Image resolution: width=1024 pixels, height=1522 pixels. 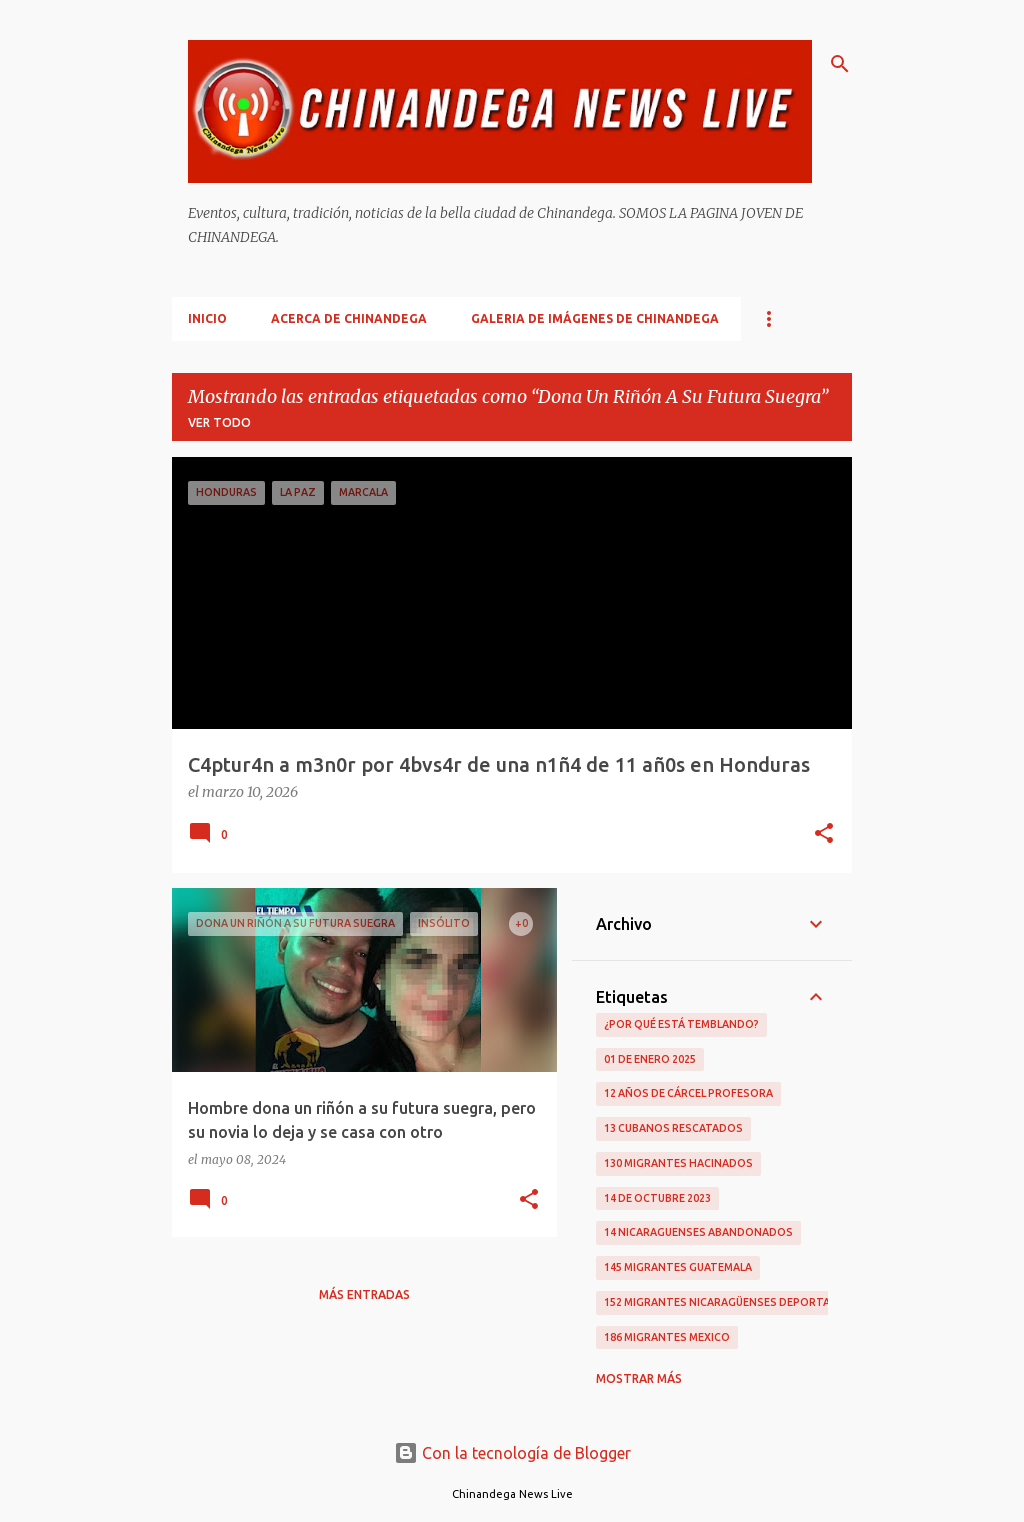 I want to click on ¿Por qué está temblando?, so click(x=681, y=1024).